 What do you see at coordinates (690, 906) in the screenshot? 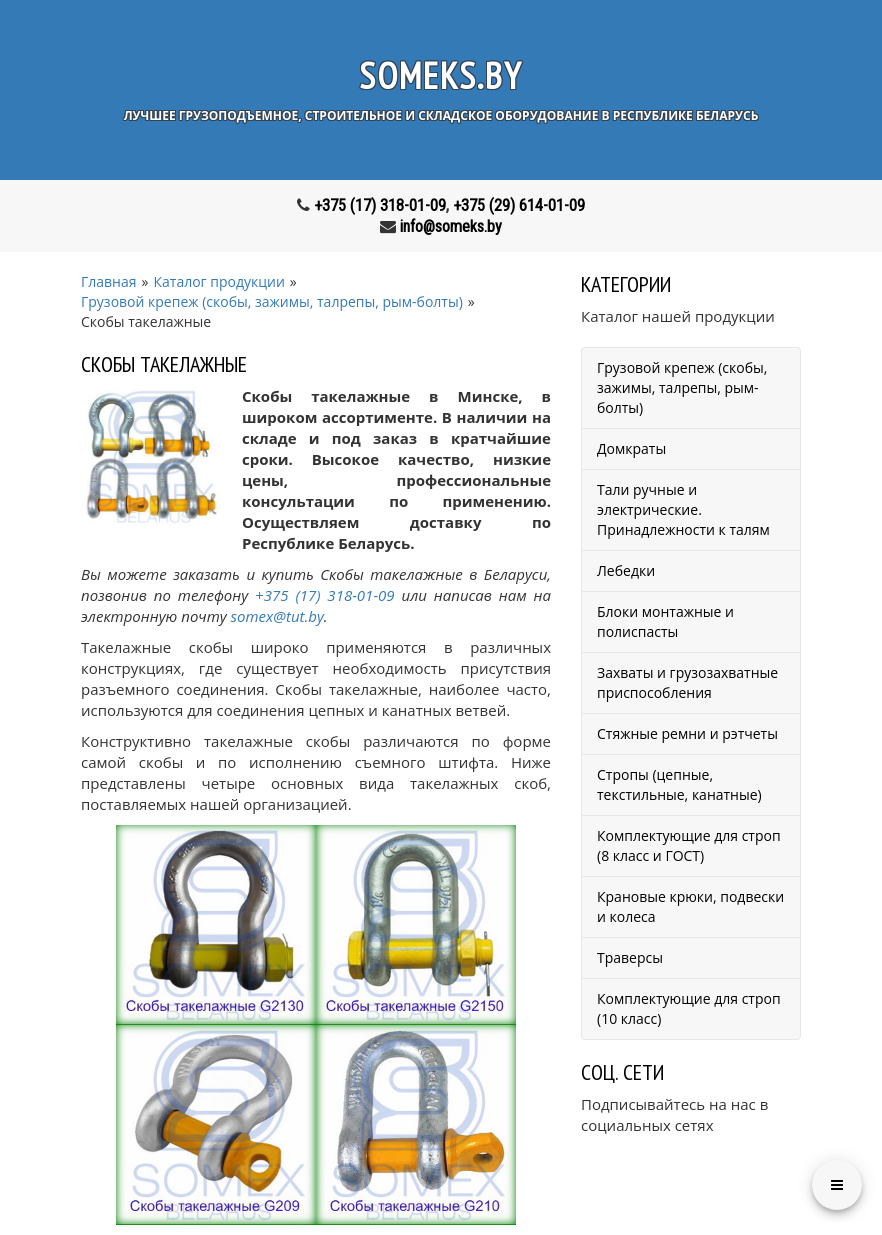
I see `Крановые крюки, подвески и колеса` at bounding box center [690, 906].